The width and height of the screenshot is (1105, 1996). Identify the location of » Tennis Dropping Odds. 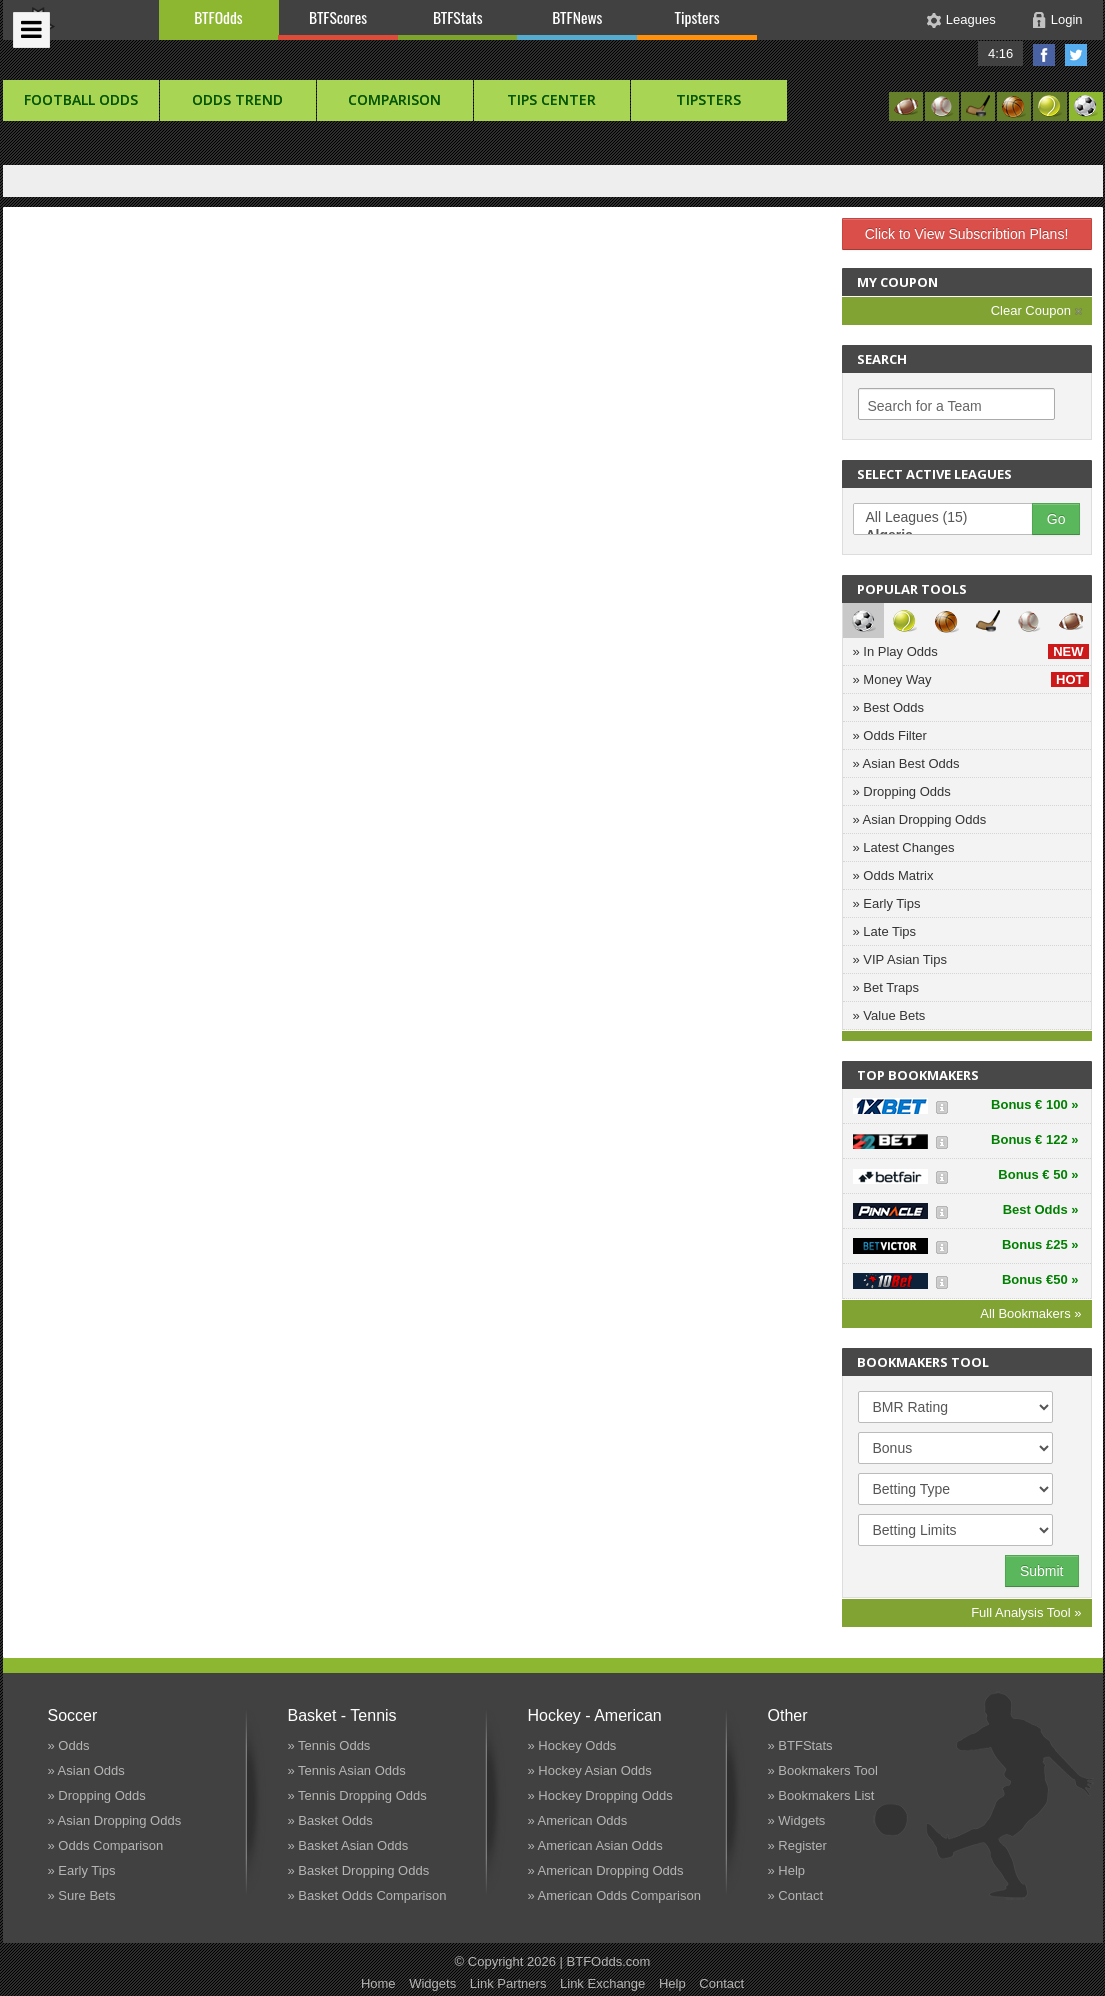
(357, 1795).